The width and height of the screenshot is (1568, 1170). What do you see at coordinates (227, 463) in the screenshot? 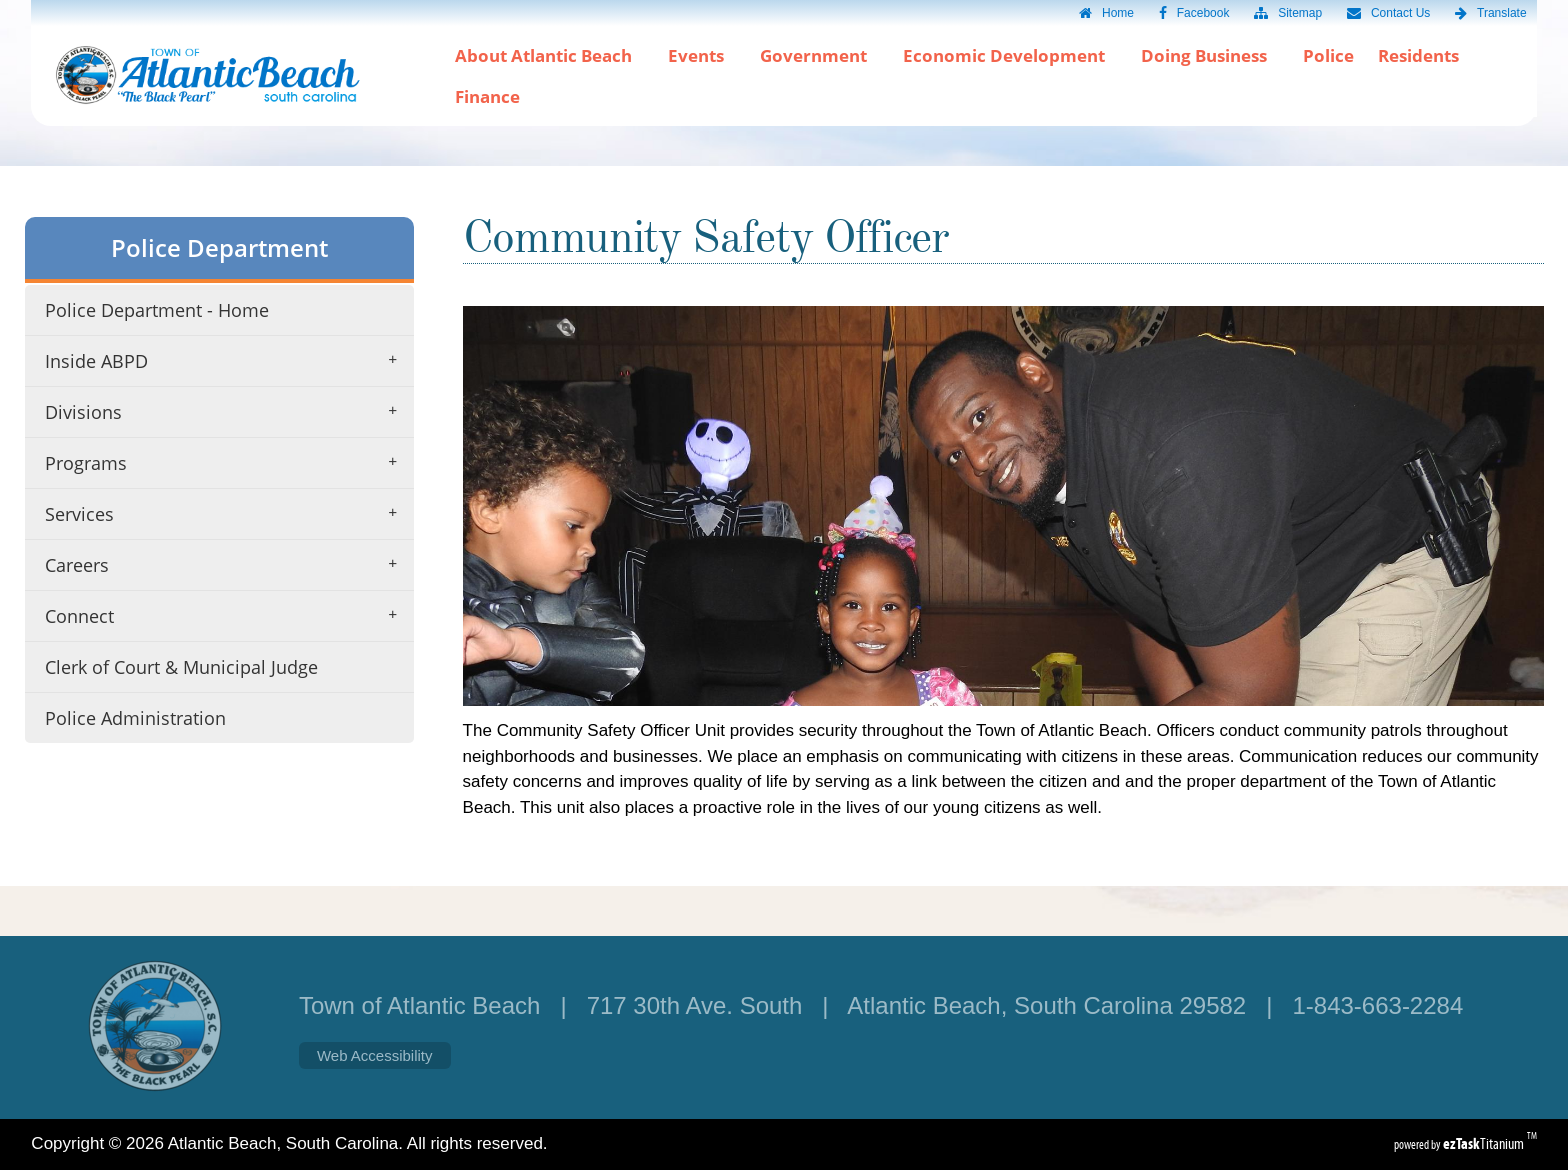
I see `Programs` at bounding box center [227, 463].